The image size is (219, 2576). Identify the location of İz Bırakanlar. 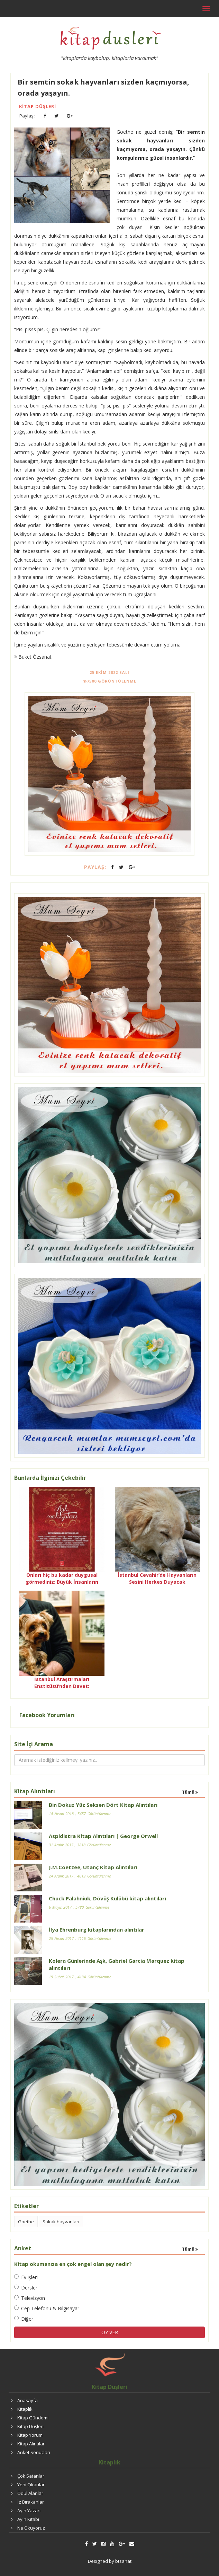
(30, 2502).